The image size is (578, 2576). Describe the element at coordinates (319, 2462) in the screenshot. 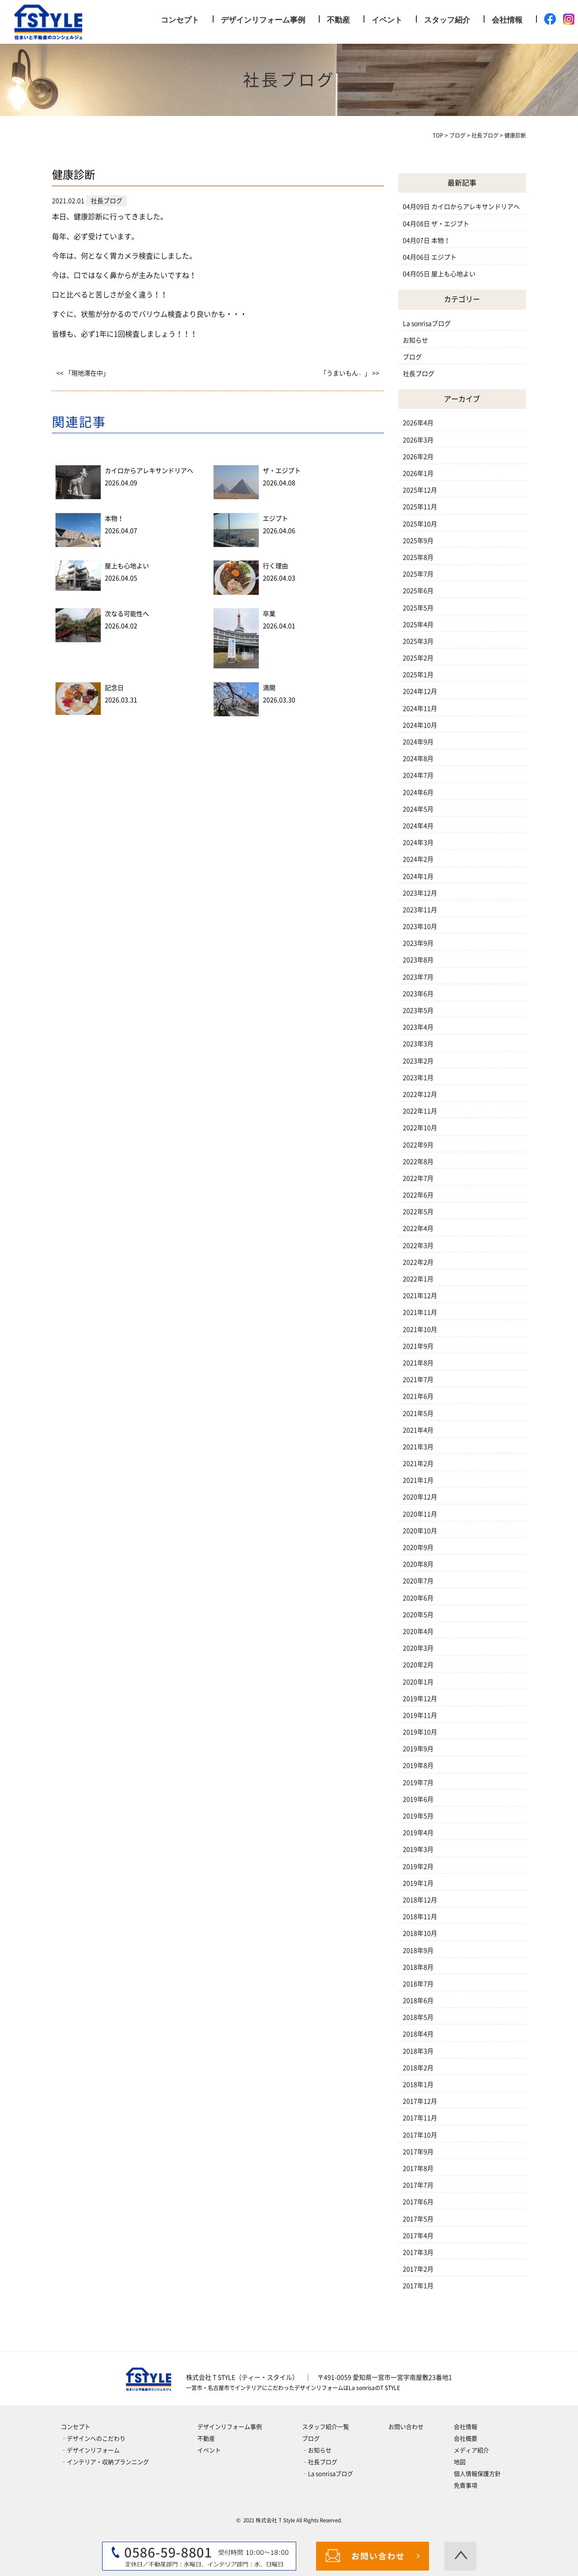

I see `‐社長ブログ` at that location.